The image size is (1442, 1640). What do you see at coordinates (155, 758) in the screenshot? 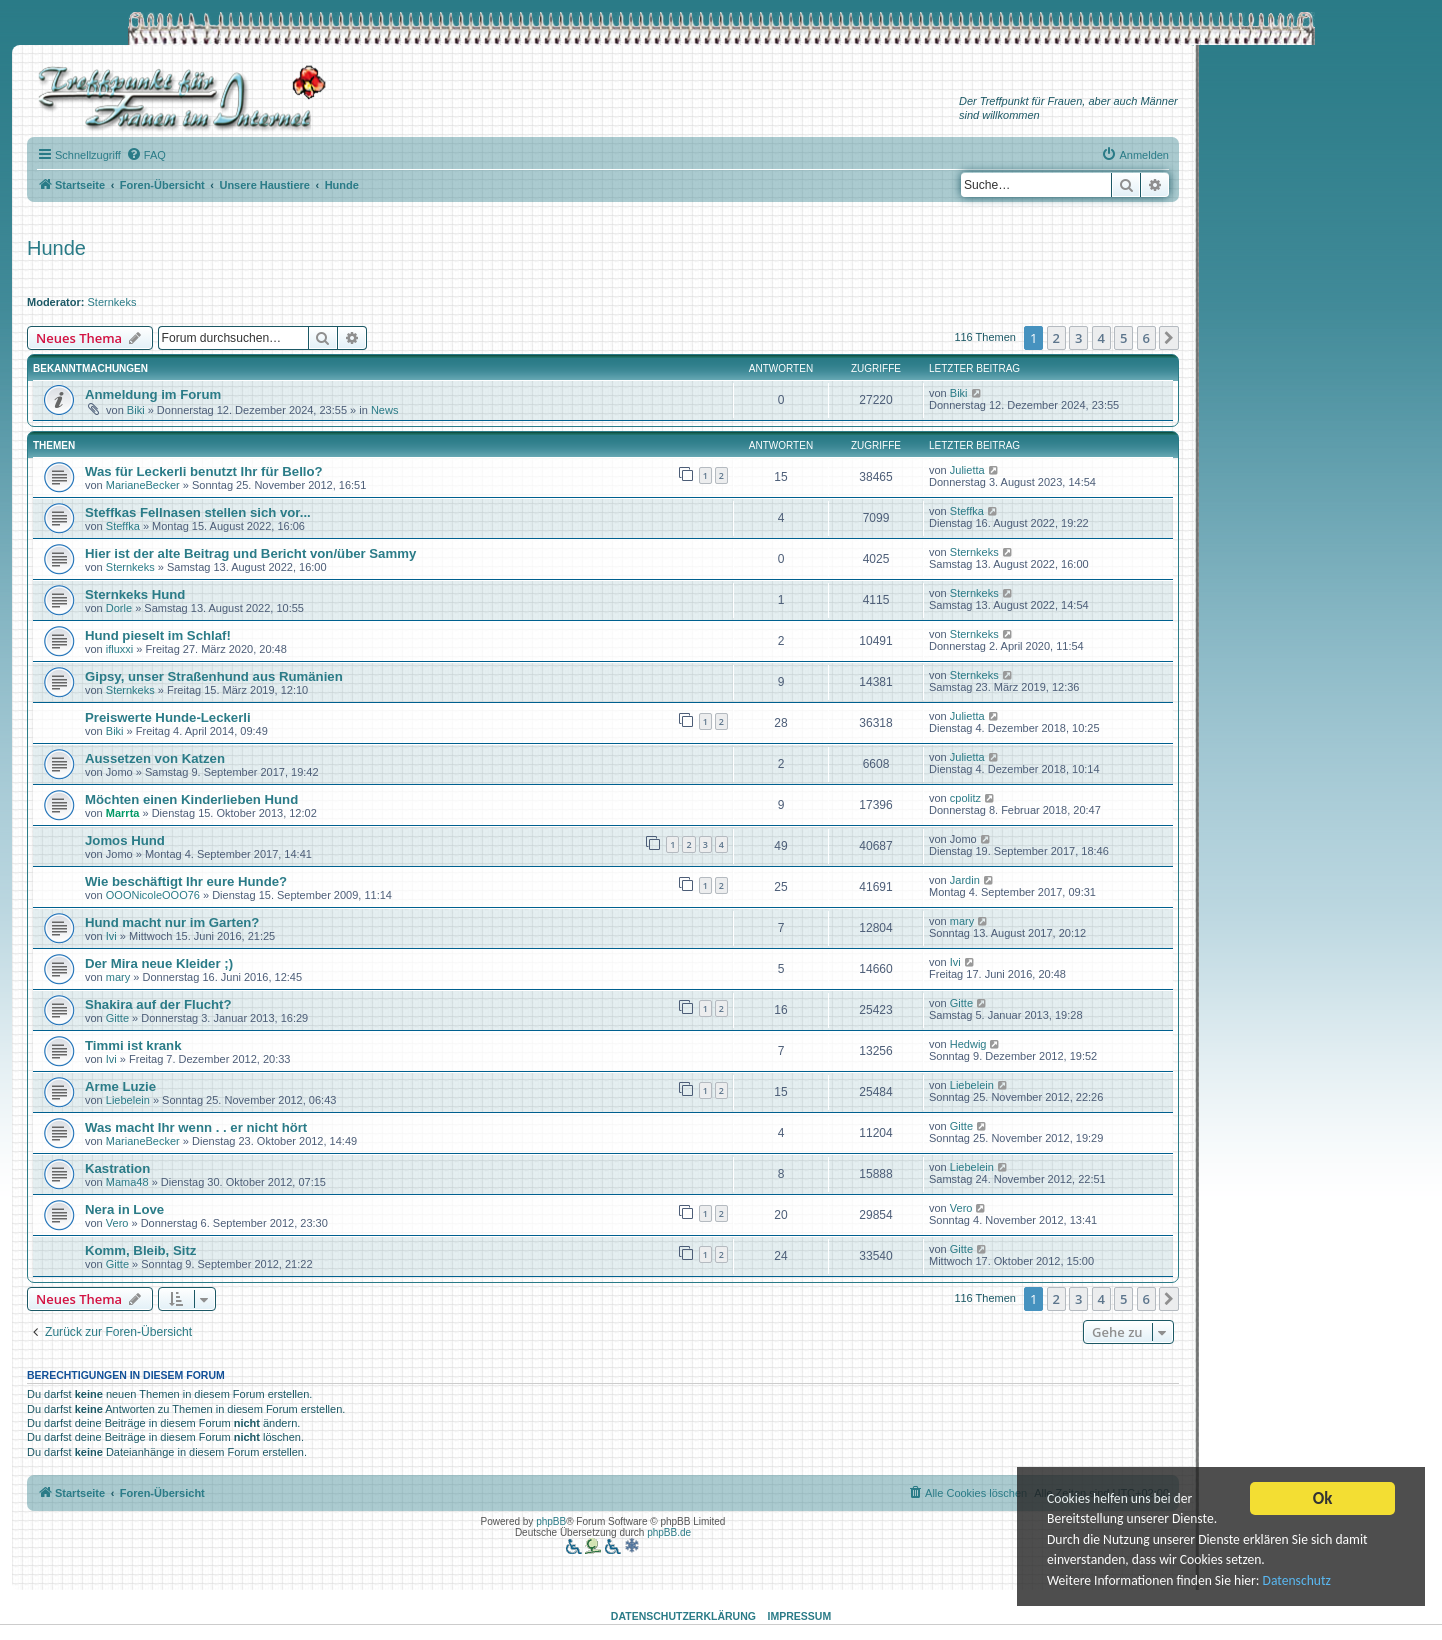
I see `Aussetzen von Katzen` at bounding box center [155, 758].